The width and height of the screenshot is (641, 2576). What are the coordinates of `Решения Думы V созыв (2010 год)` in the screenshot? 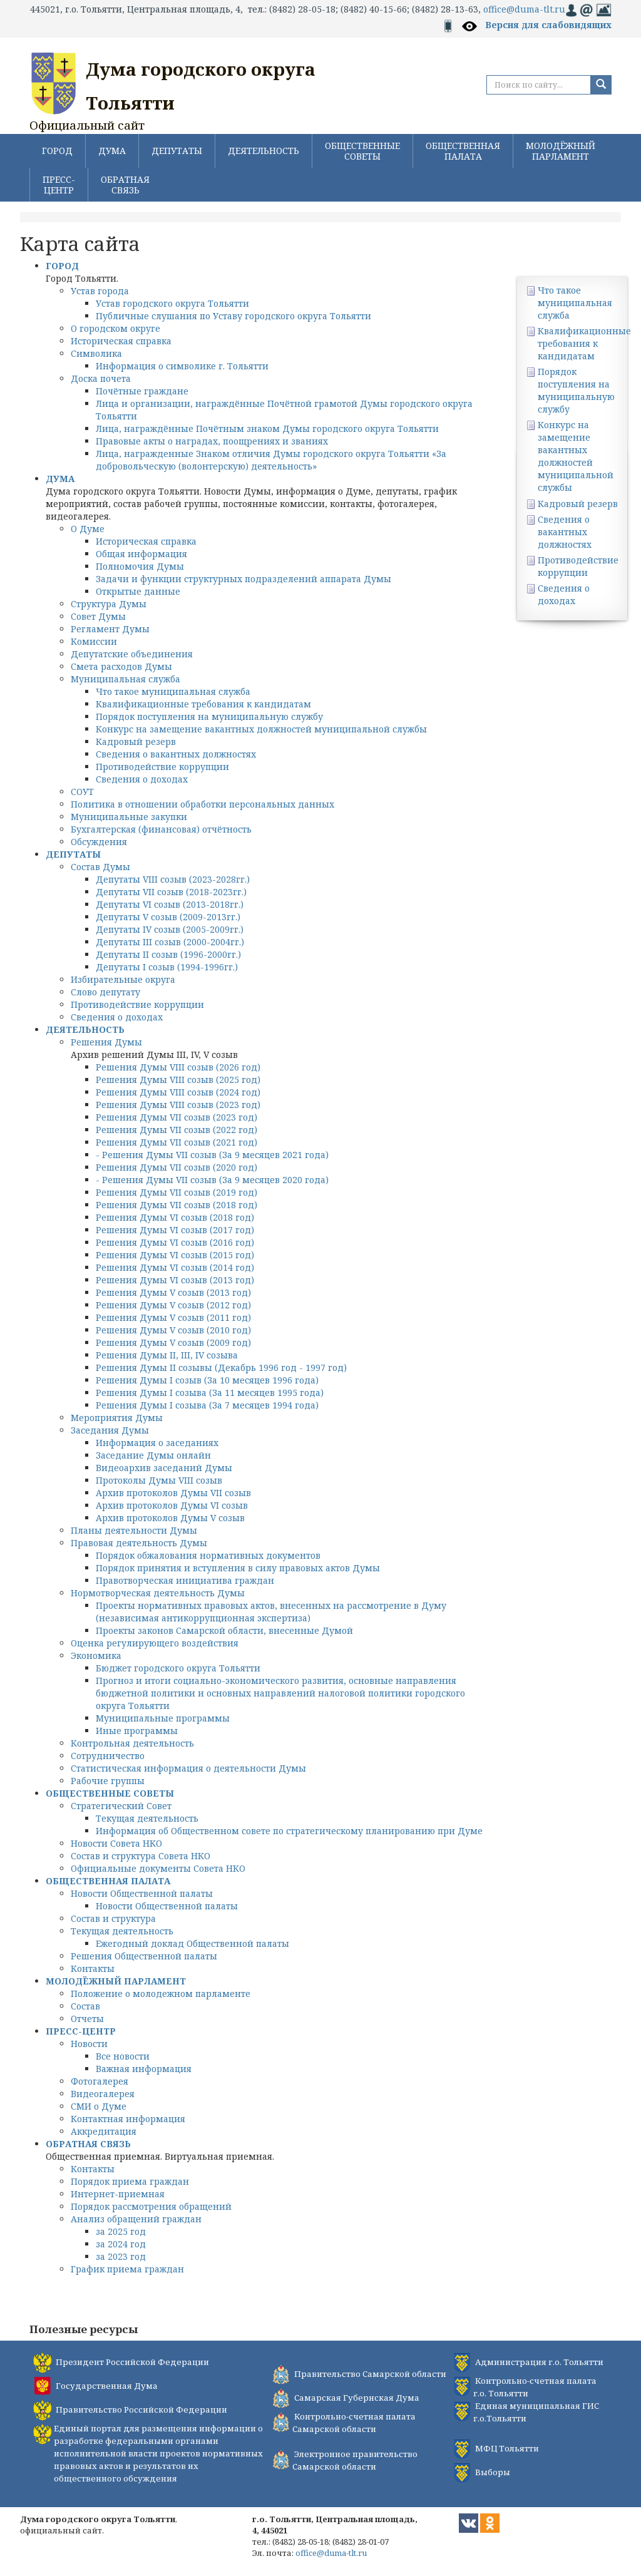 It's located at (173, 1330).